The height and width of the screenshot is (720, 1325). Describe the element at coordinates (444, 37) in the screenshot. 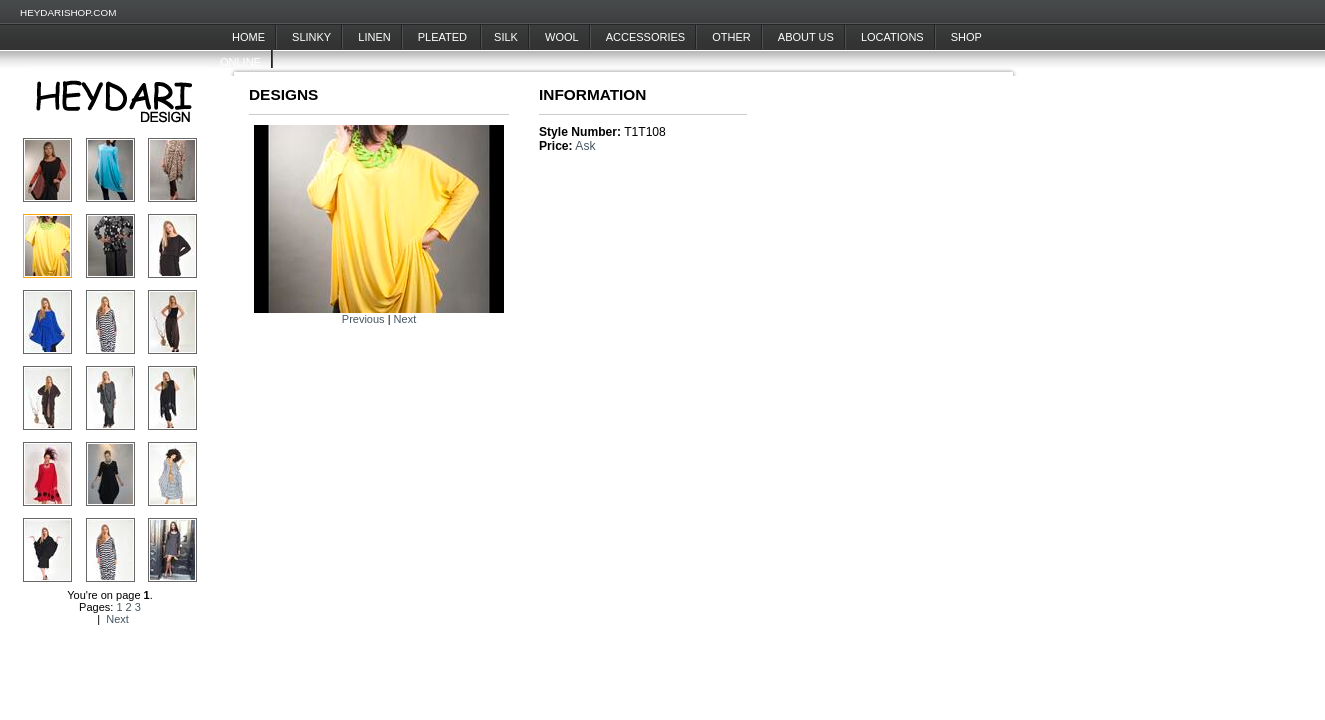

I see `Pleated` at that location.